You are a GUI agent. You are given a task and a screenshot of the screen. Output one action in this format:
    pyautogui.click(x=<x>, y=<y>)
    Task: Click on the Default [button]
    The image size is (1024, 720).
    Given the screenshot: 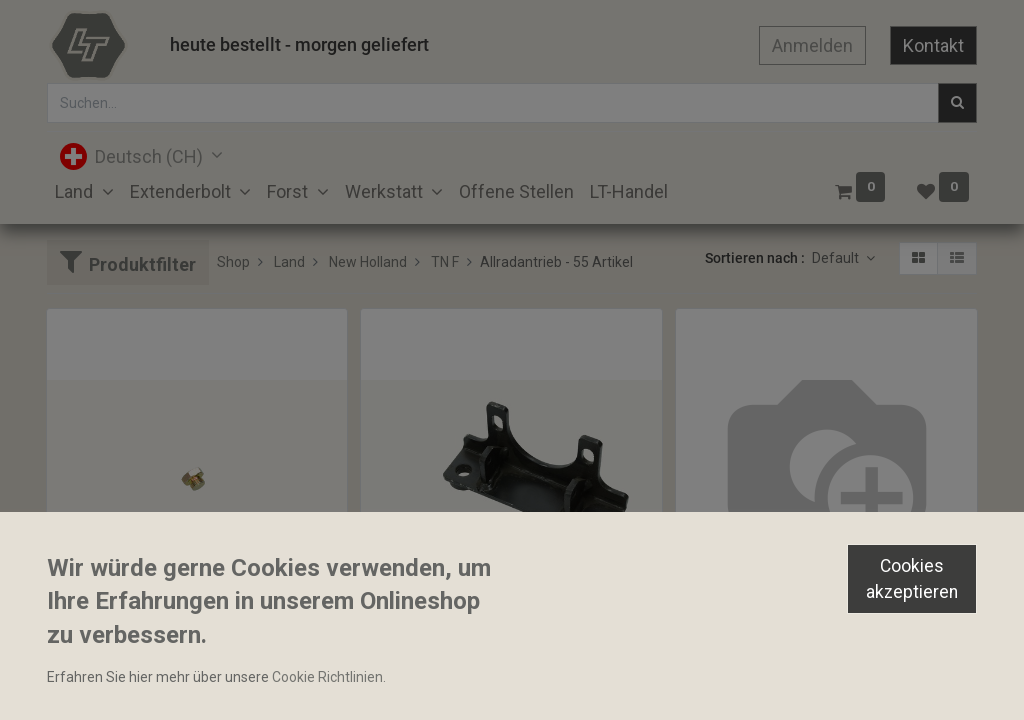 What is the action you would take?
    pyautogui.click(x=837, y=258)
    